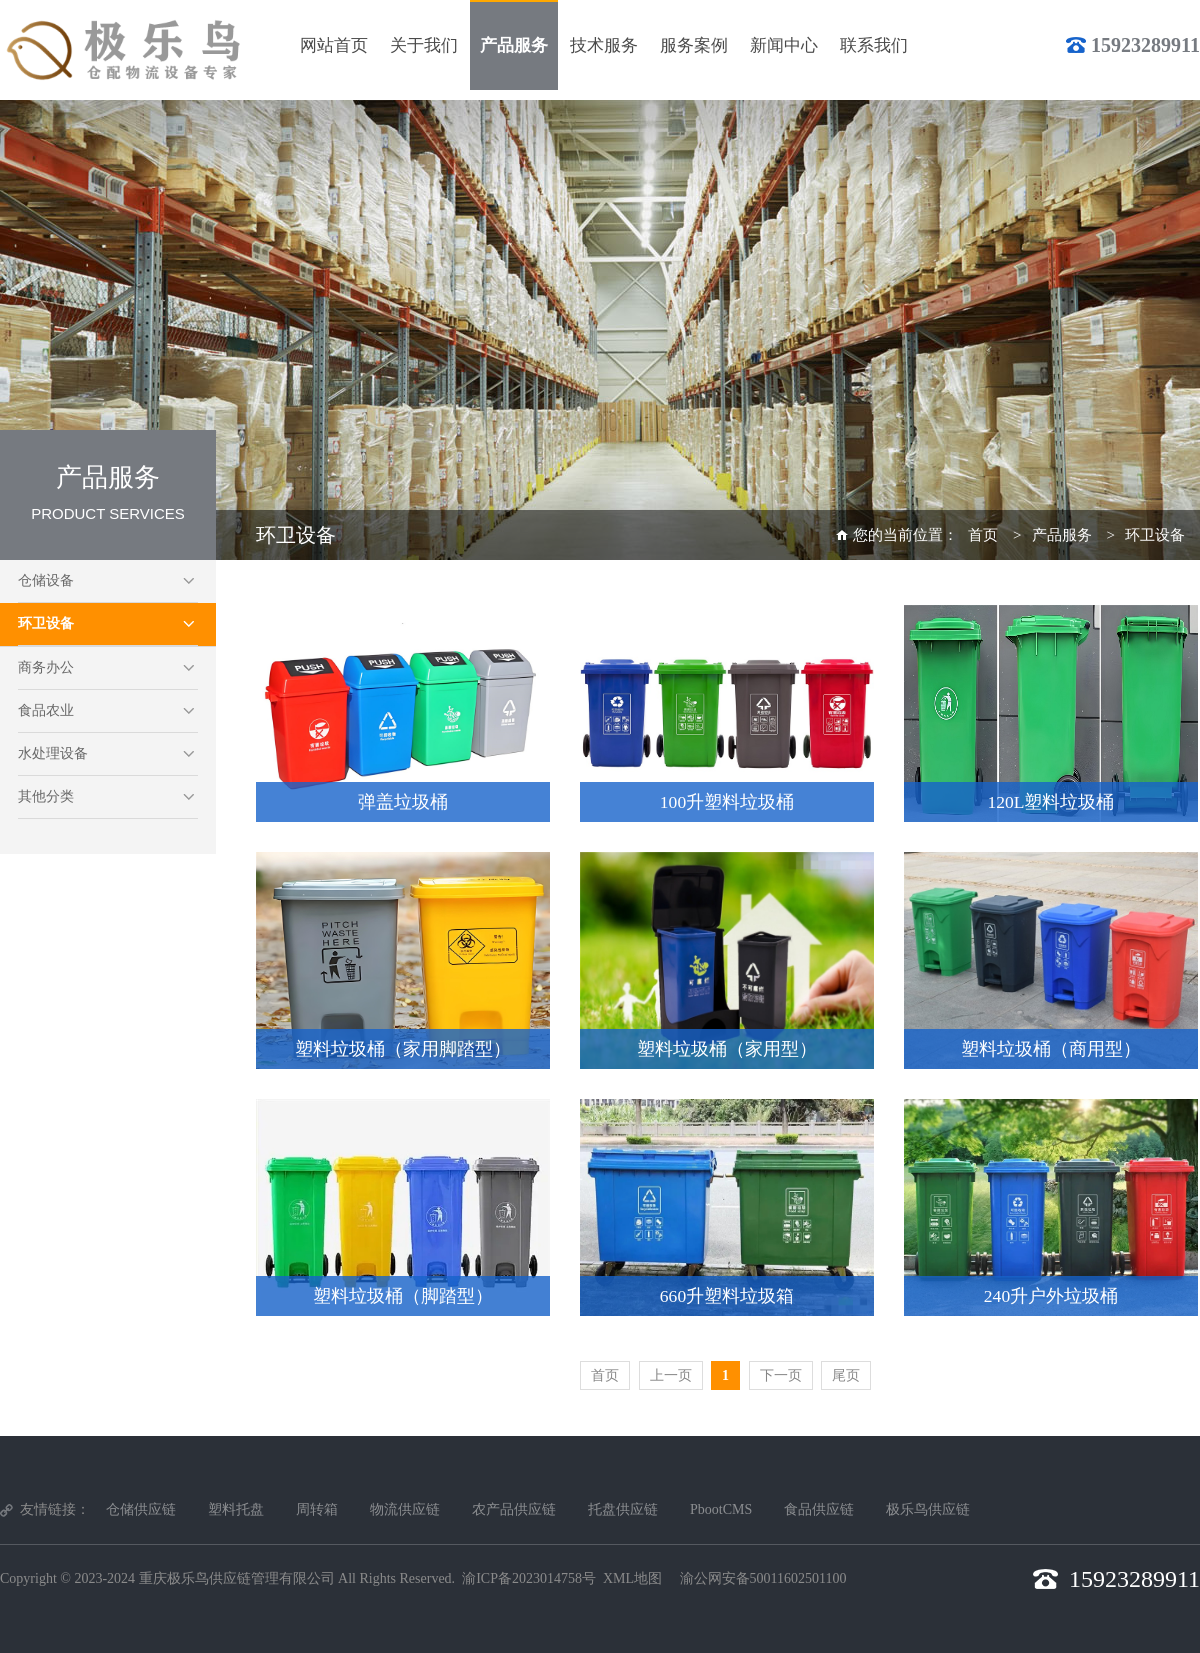  What do you see at coordinates (46, 667) in the screenshot?
I see `商务办公` at bounding box center [46, 667].